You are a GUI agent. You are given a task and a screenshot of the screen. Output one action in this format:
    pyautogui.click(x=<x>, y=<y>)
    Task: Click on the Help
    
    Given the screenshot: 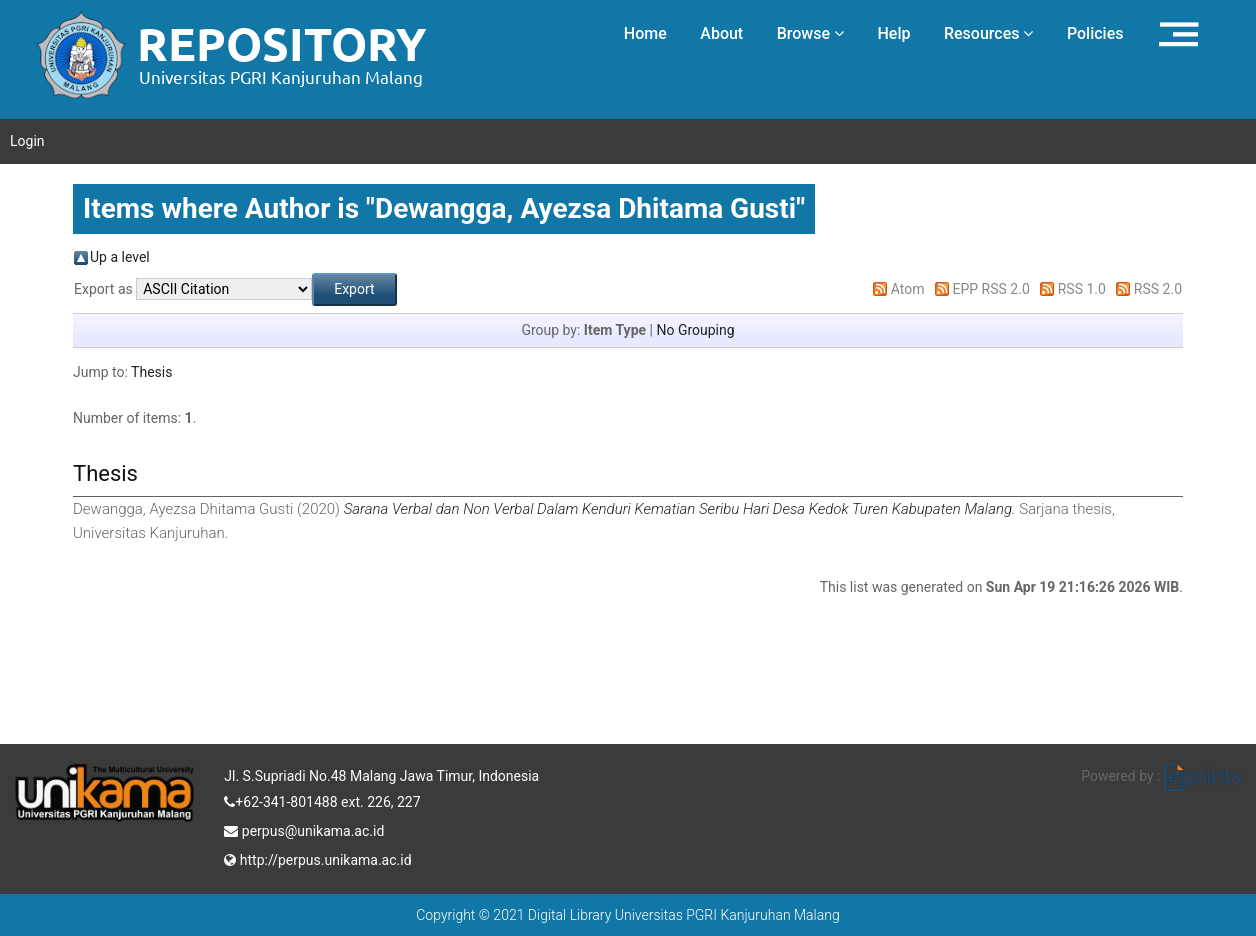 What is the action you would take?
    pyautogui.click(x=893, y=33)
    